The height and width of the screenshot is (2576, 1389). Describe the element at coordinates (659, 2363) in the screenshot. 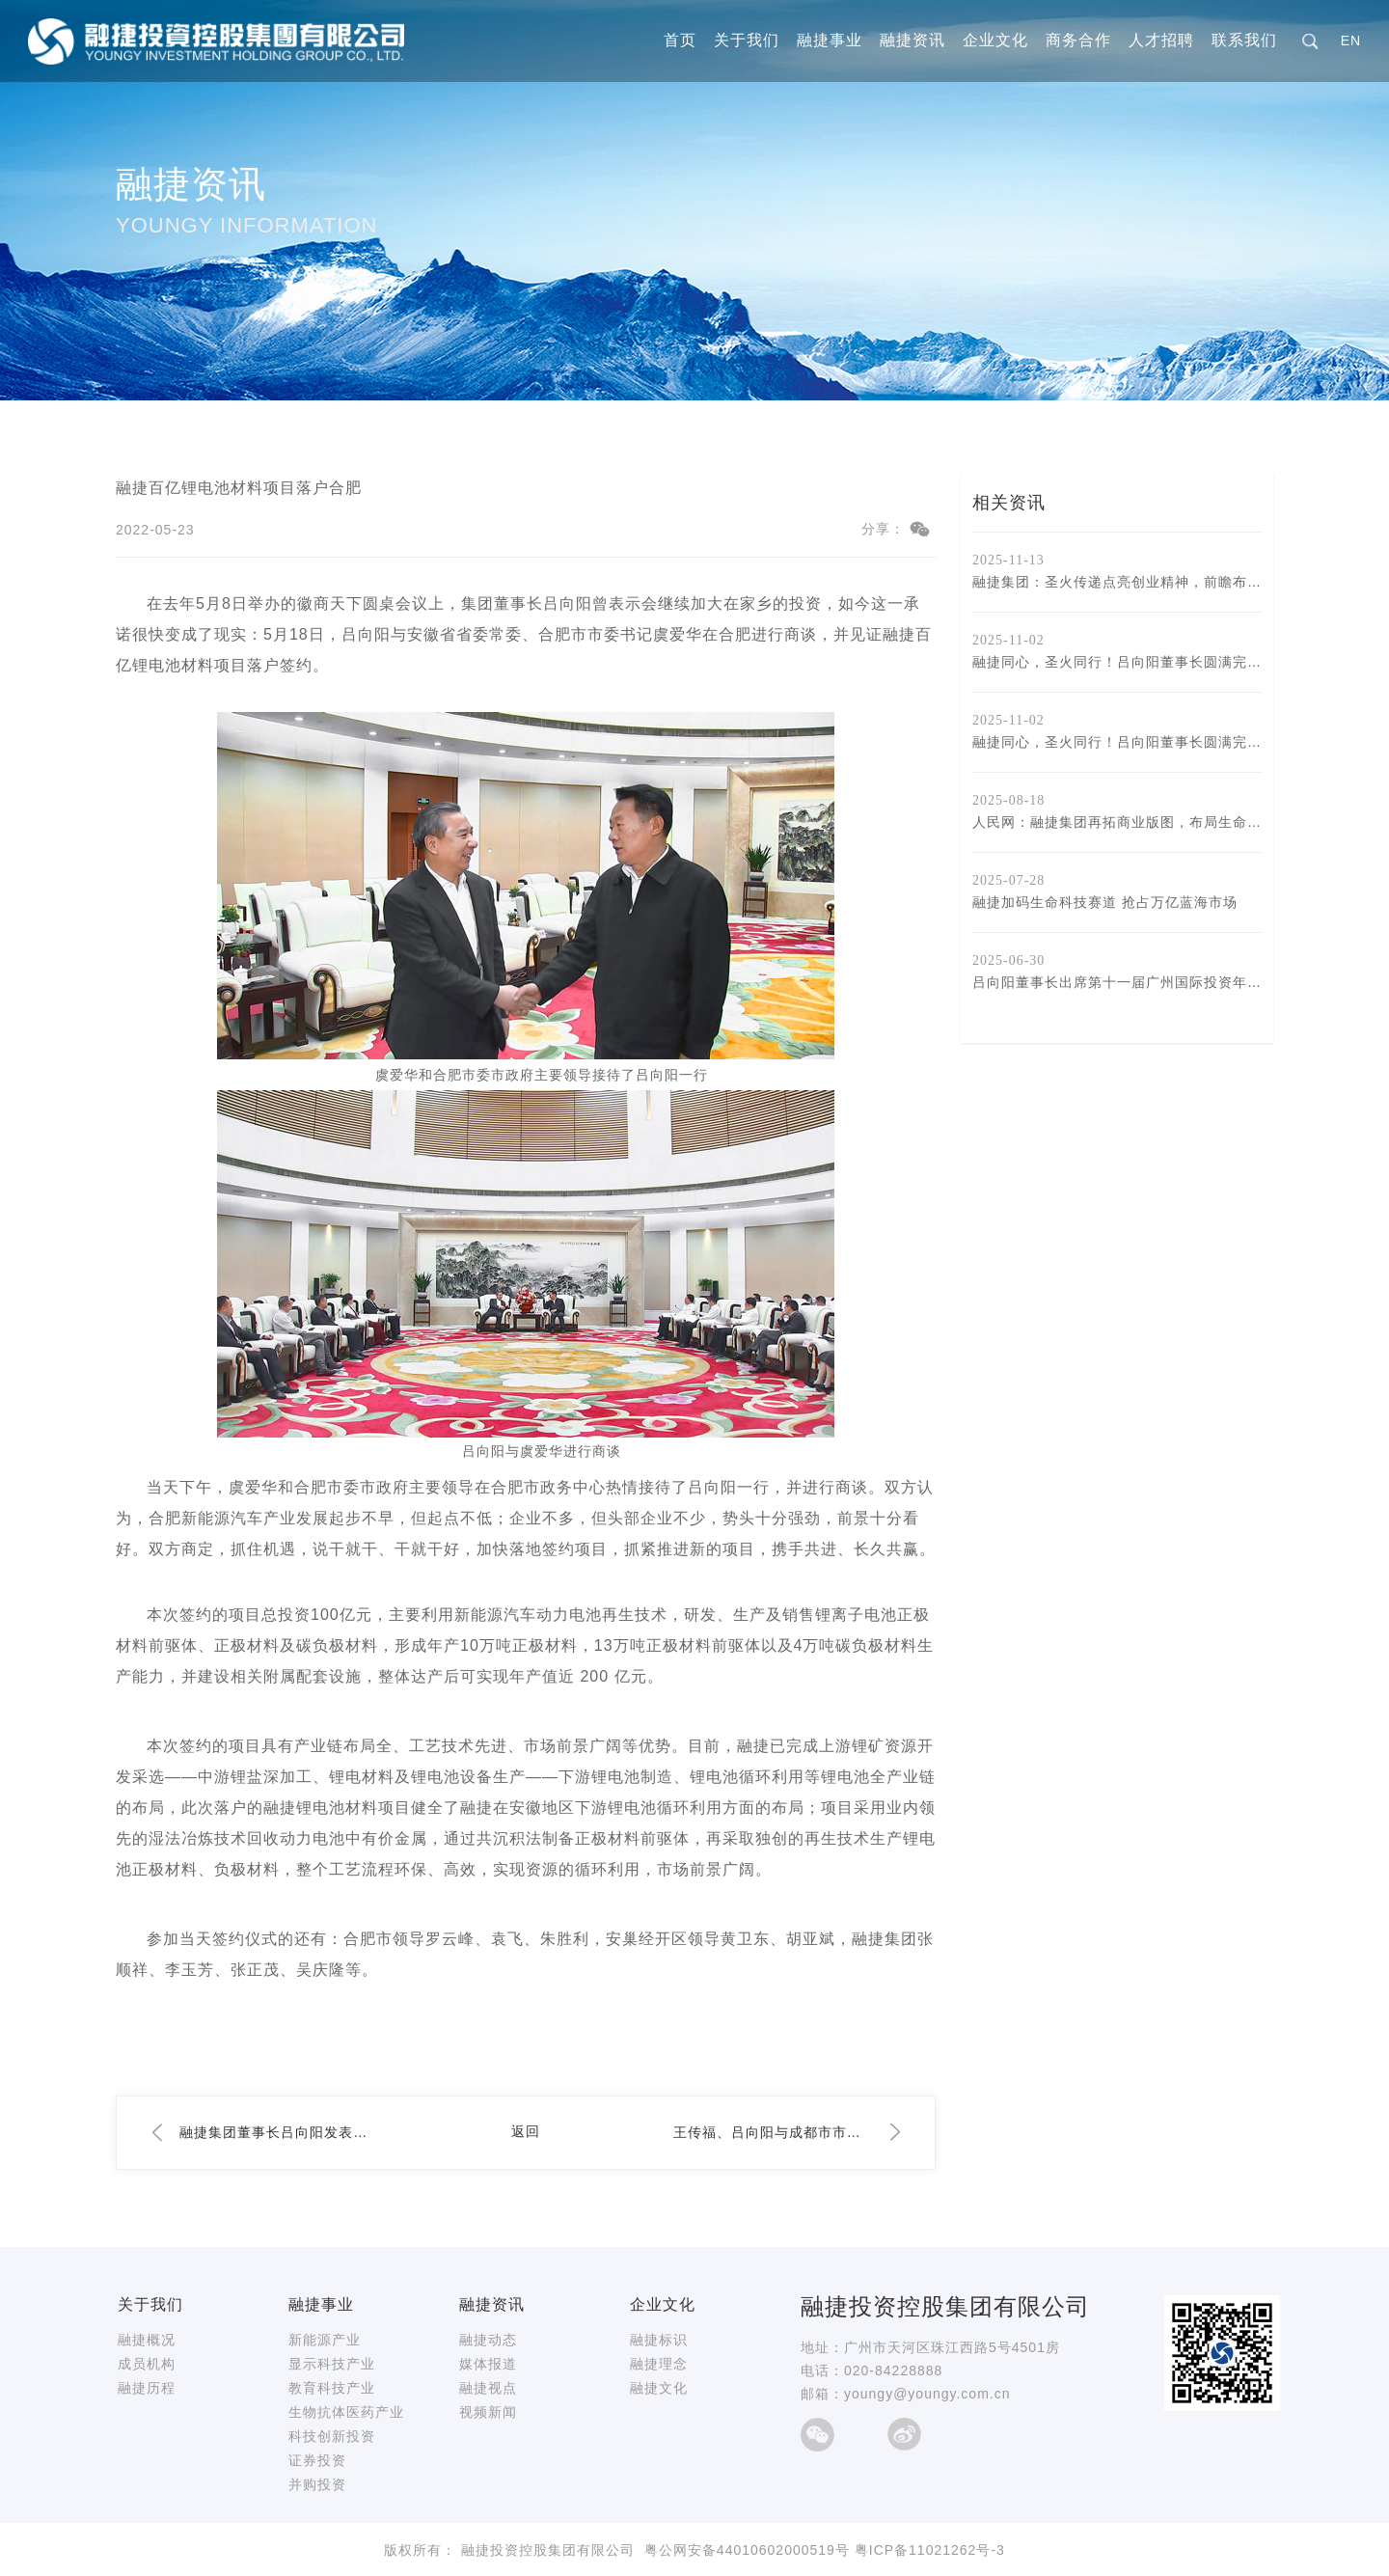

I see `融捷理念` at that location.